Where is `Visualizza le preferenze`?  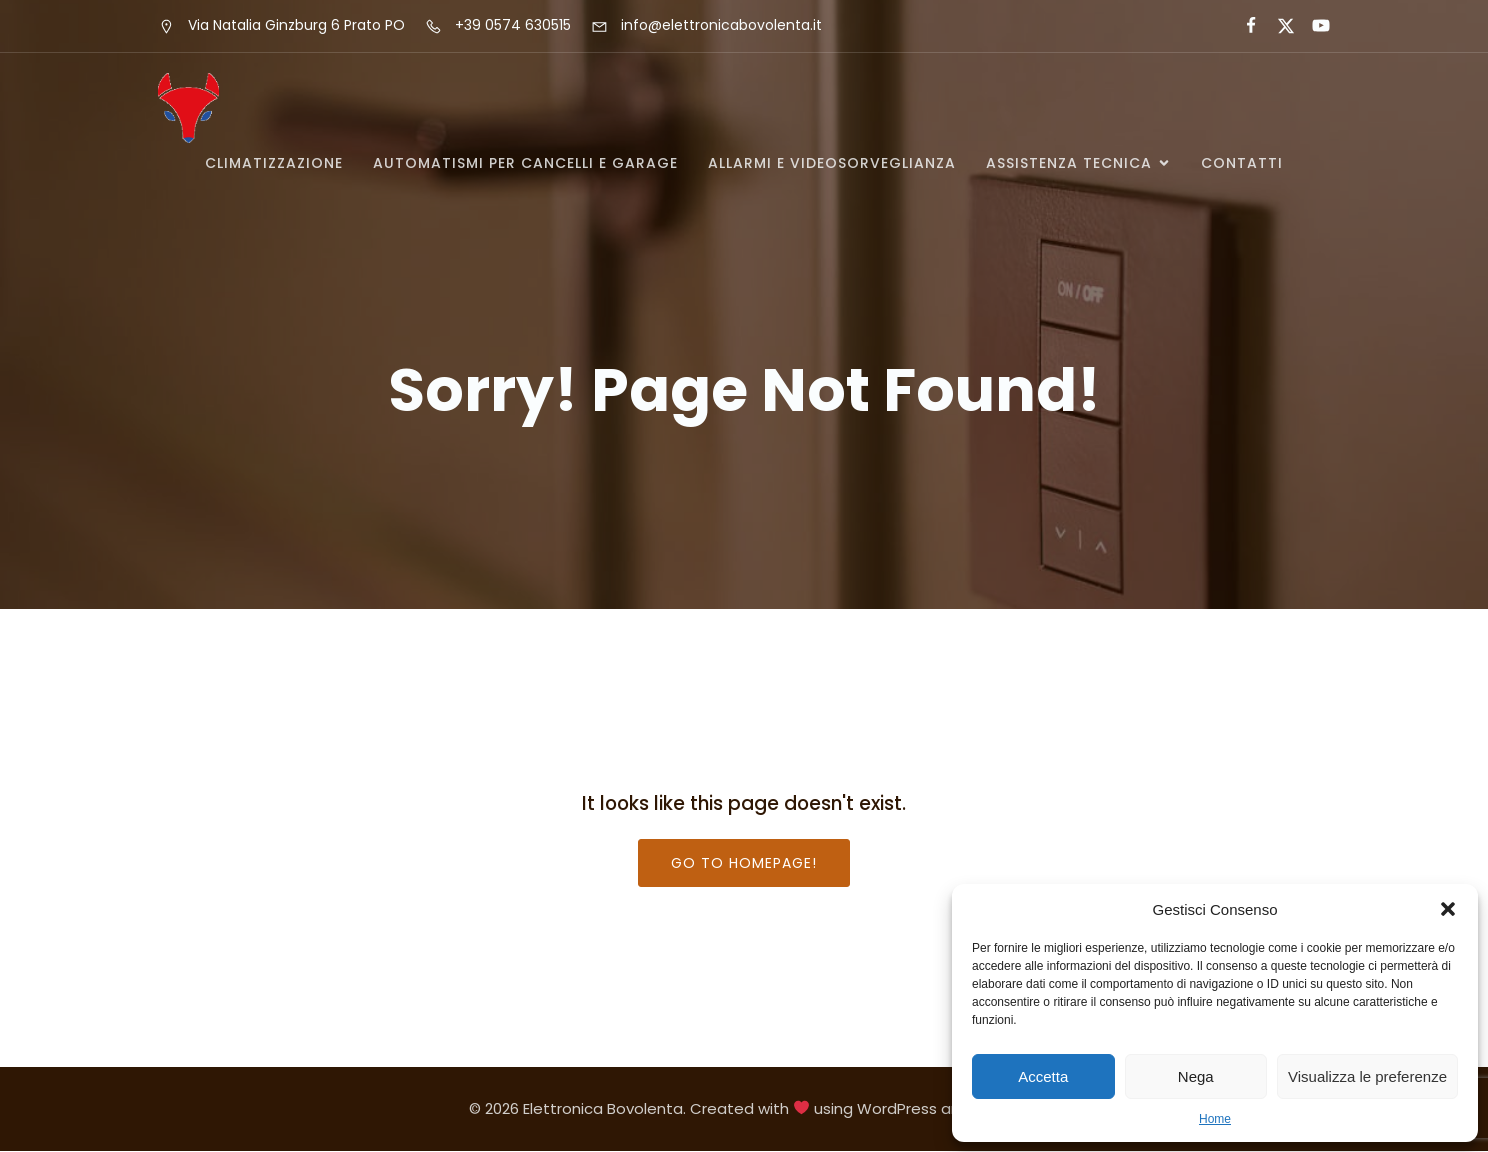 Visualizza le preferenze is located at coordinates (1367, 1076).